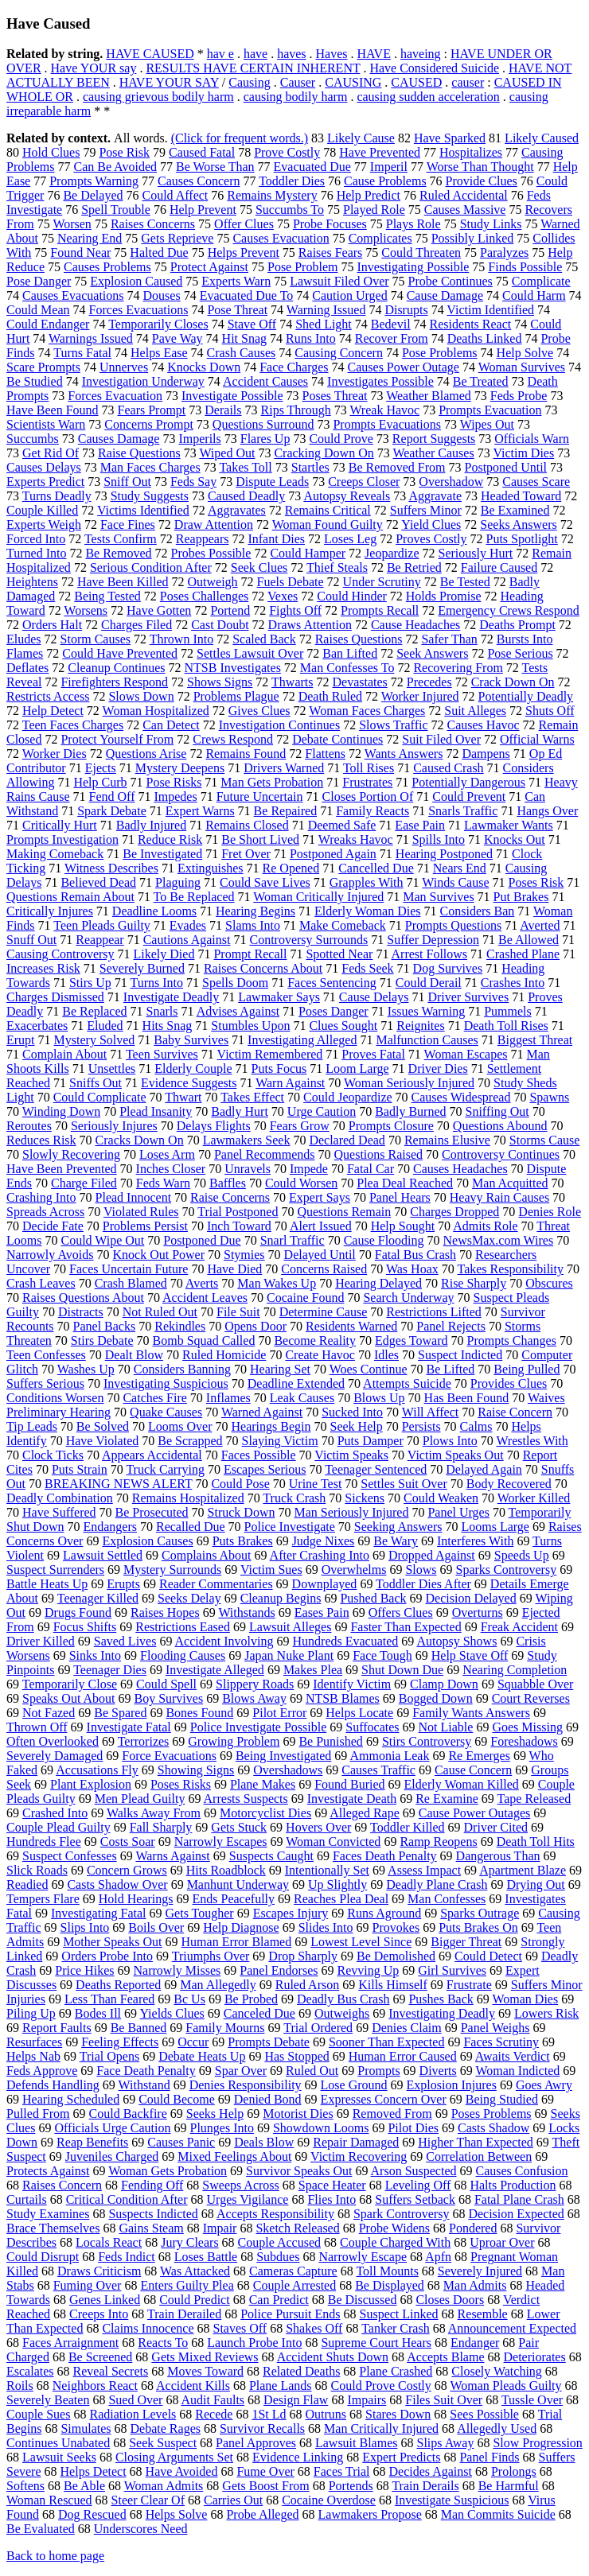  I want to click on Appears Accidental, so click(152, 1455).